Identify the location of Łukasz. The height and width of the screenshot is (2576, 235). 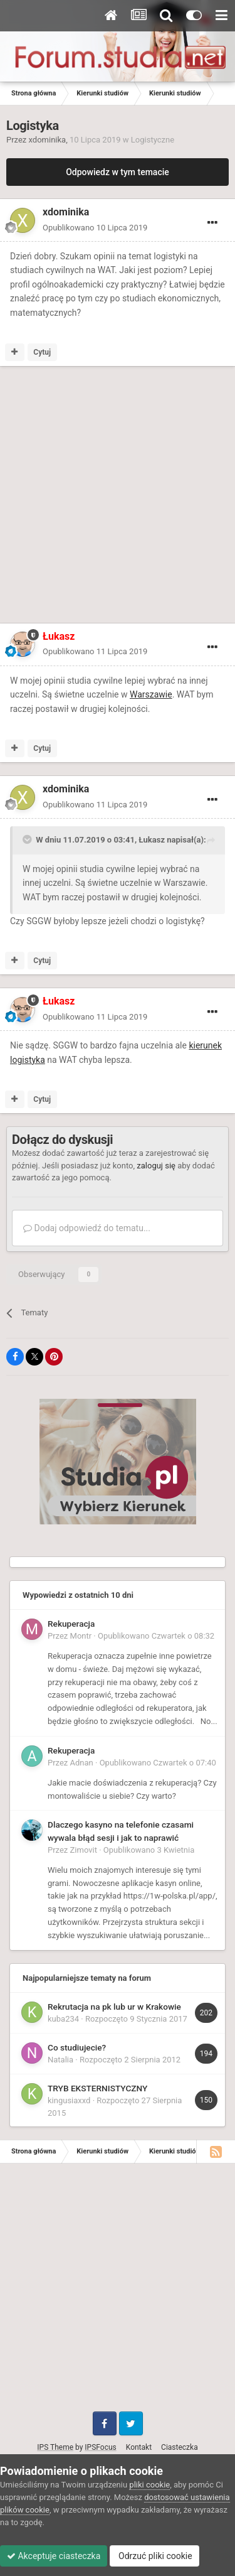
(151, 839).